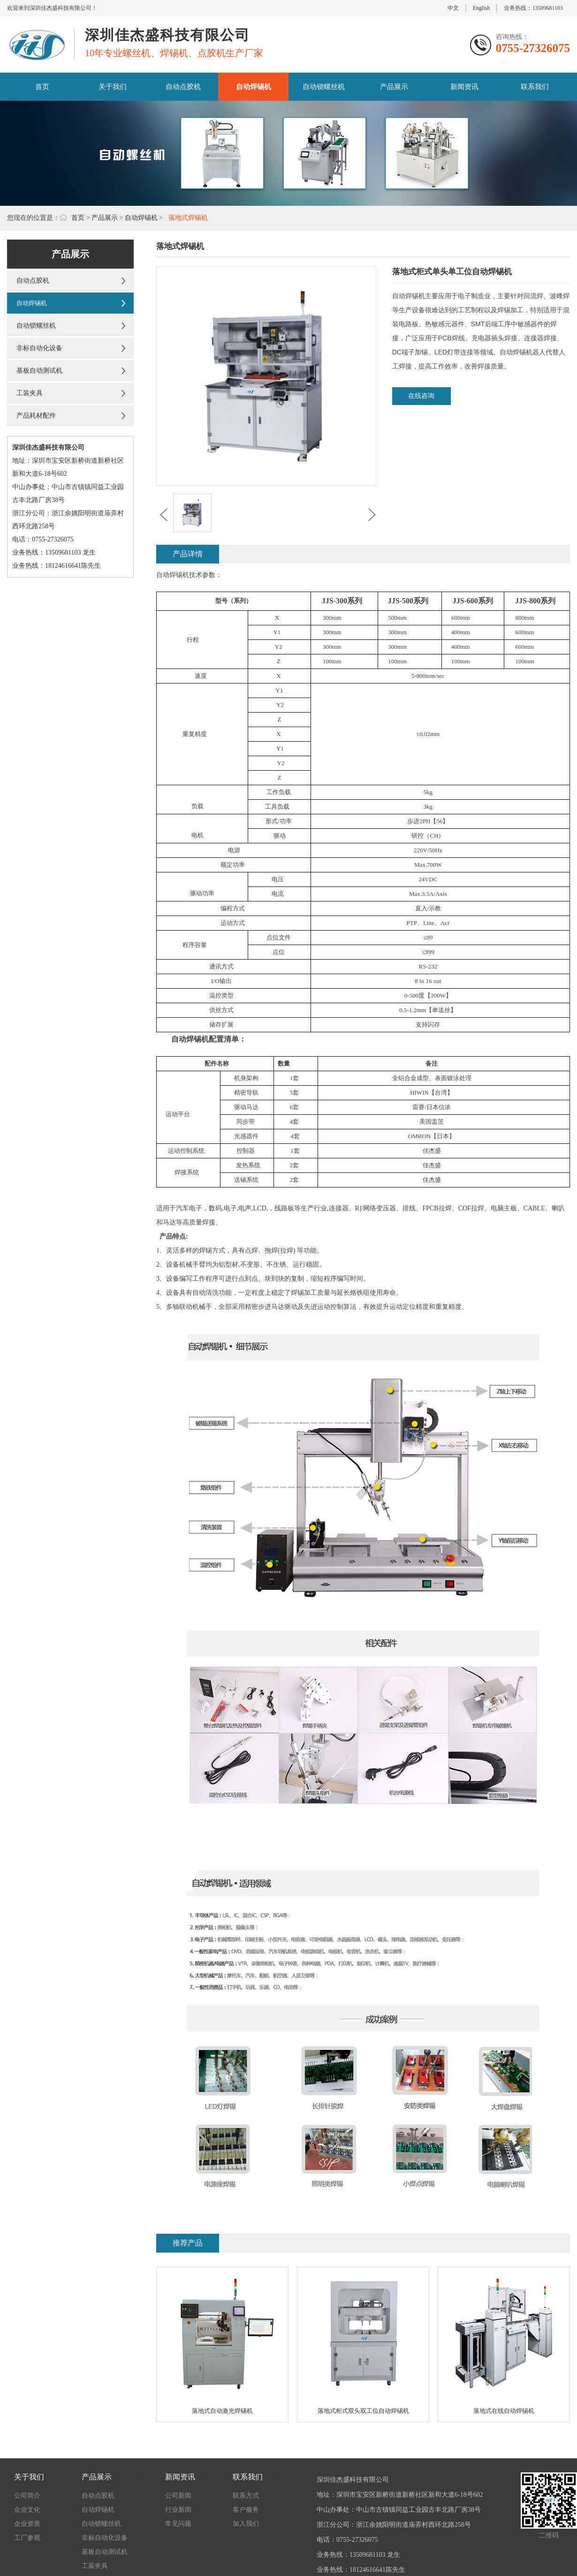  I want to click on 基板自动测试机, so click(39, 370).